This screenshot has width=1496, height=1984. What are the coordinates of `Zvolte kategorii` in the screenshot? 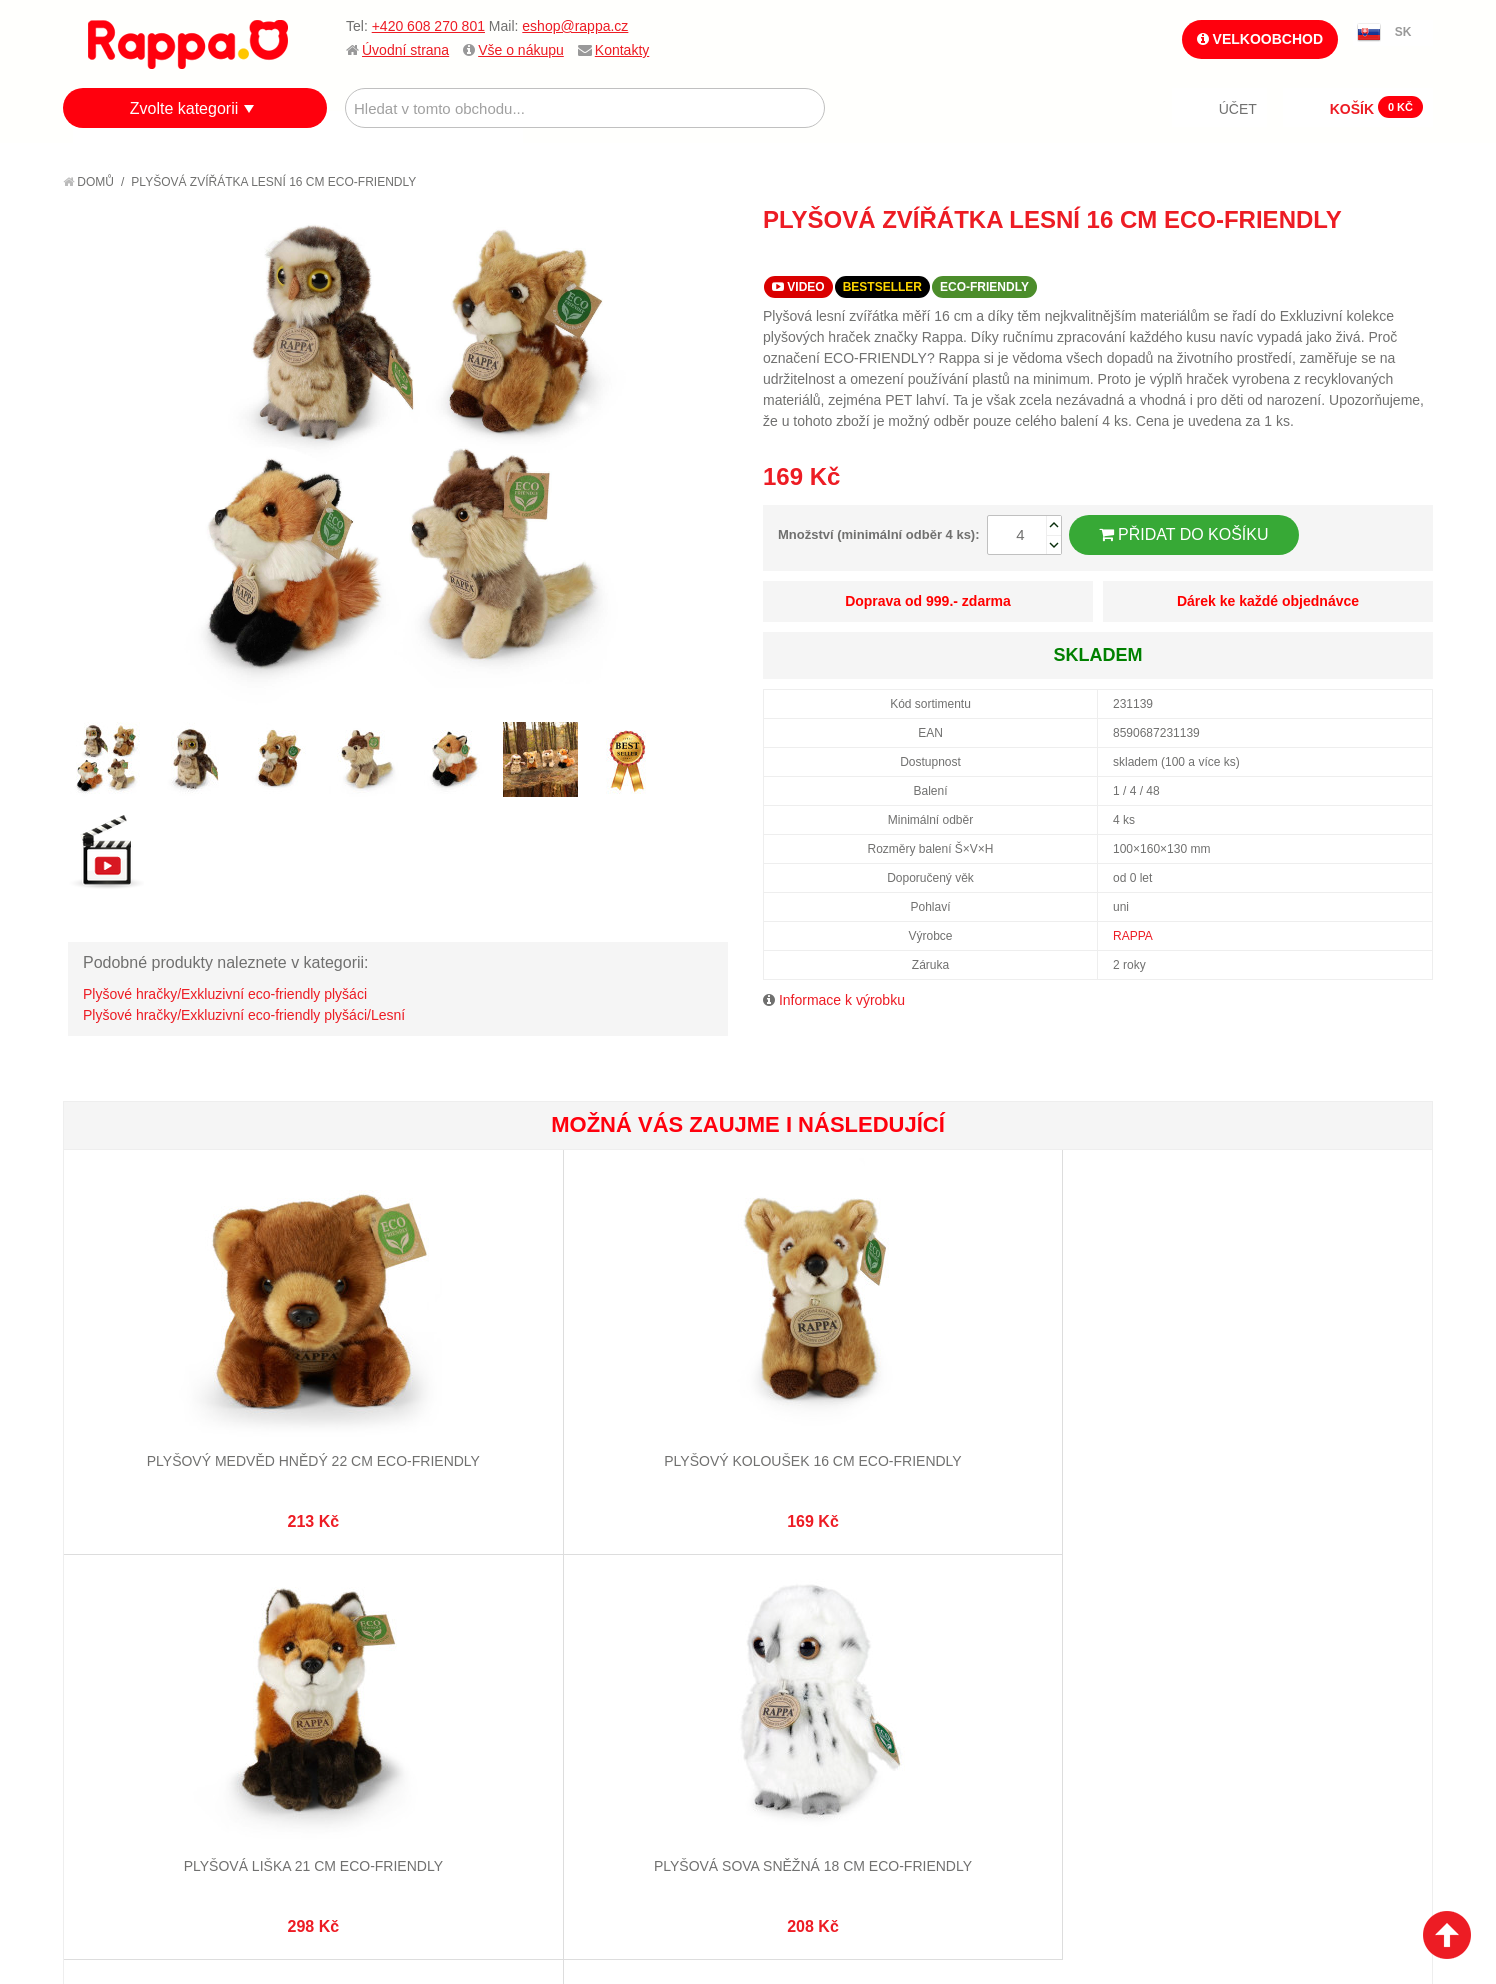 It's located at (184, 108).